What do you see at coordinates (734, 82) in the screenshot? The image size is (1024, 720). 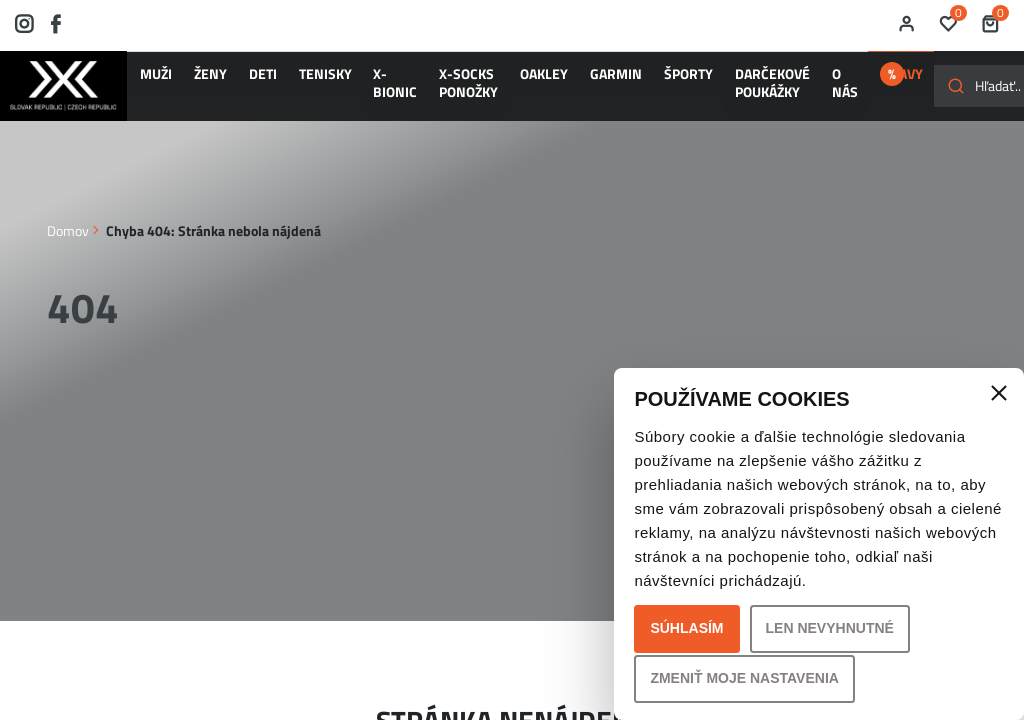 I see `ZĽAVY` at bounding box center [734, 82].